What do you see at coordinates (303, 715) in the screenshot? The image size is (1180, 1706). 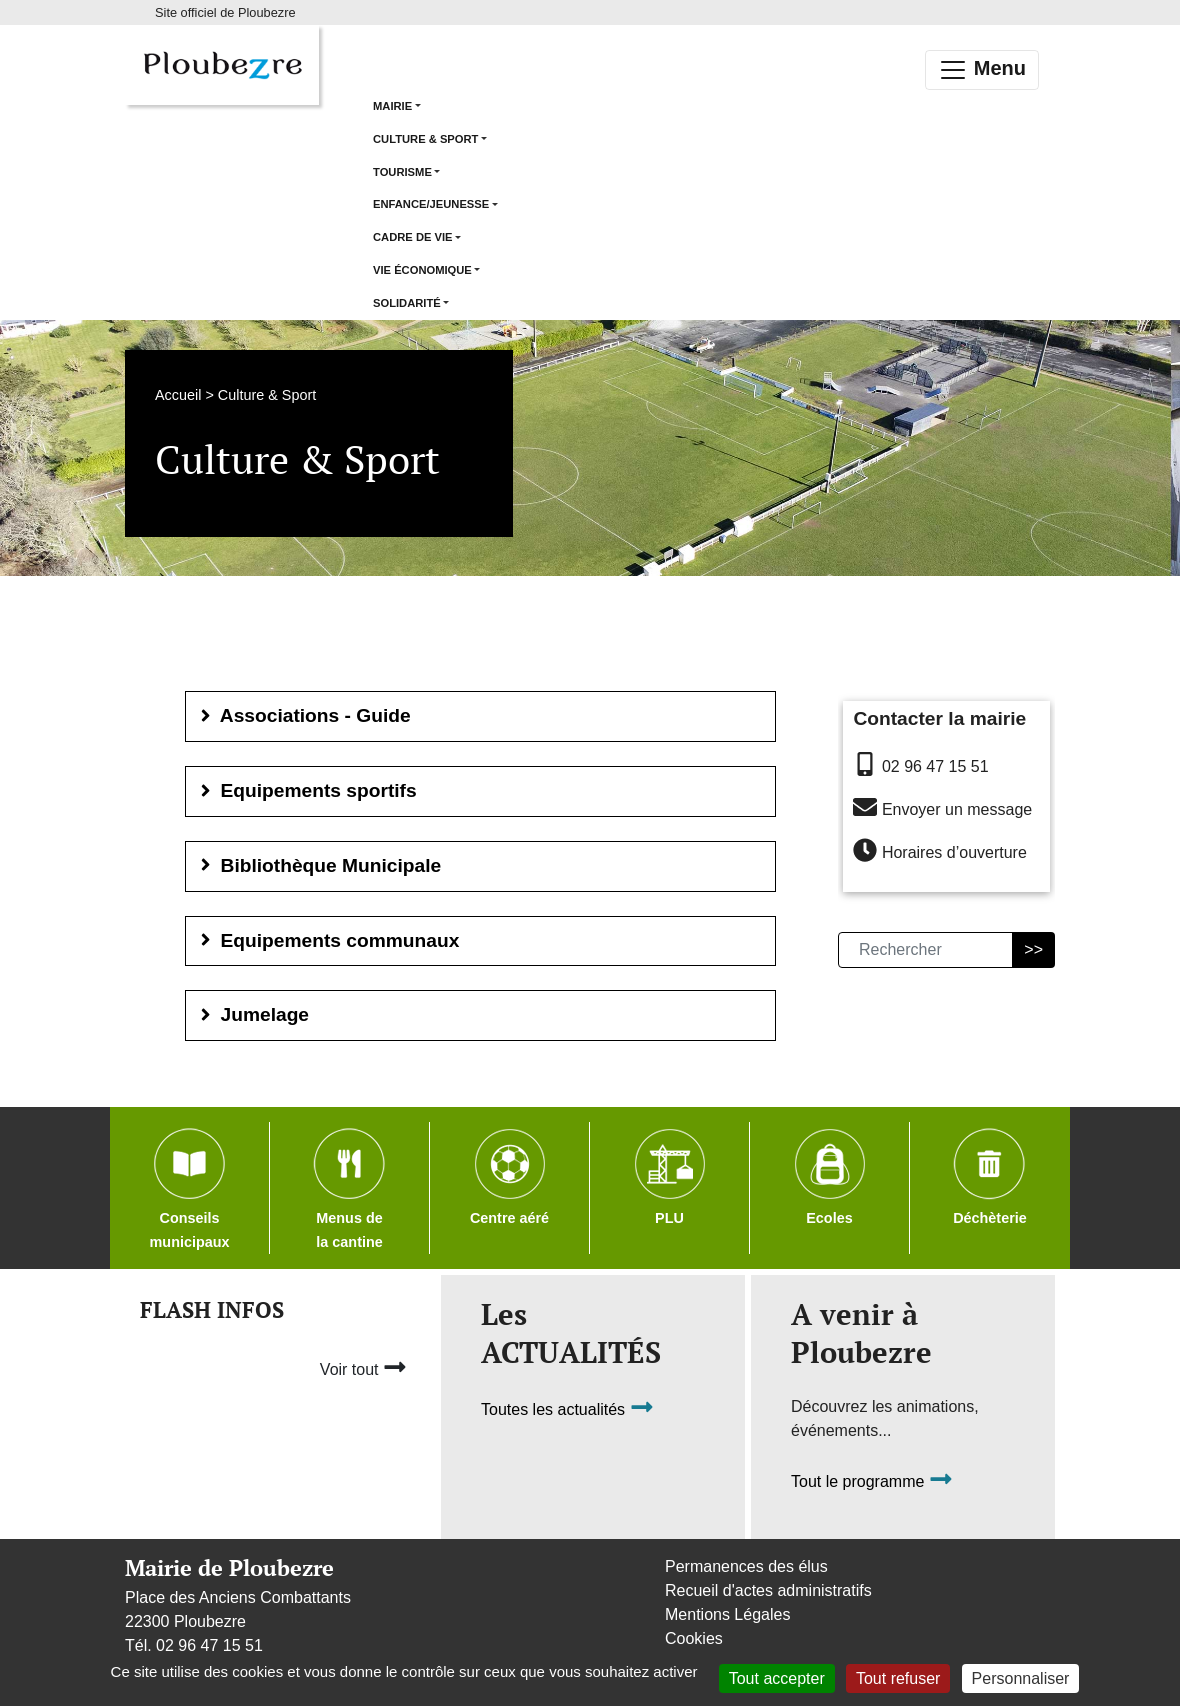 I see `Associations - Guide` at bounding box center [303, 715].